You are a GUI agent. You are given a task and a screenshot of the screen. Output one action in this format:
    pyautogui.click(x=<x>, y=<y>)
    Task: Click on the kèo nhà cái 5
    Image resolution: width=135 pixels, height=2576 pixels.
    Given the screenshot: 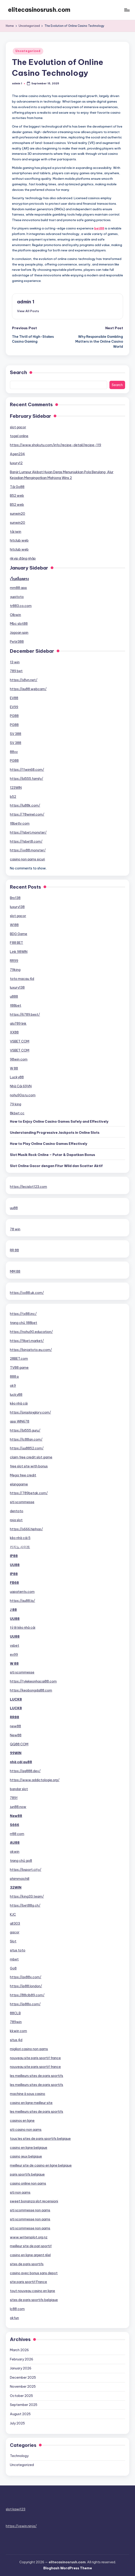 What is the action you would take?
    pyautogui.click(x=20, y=1538)
    